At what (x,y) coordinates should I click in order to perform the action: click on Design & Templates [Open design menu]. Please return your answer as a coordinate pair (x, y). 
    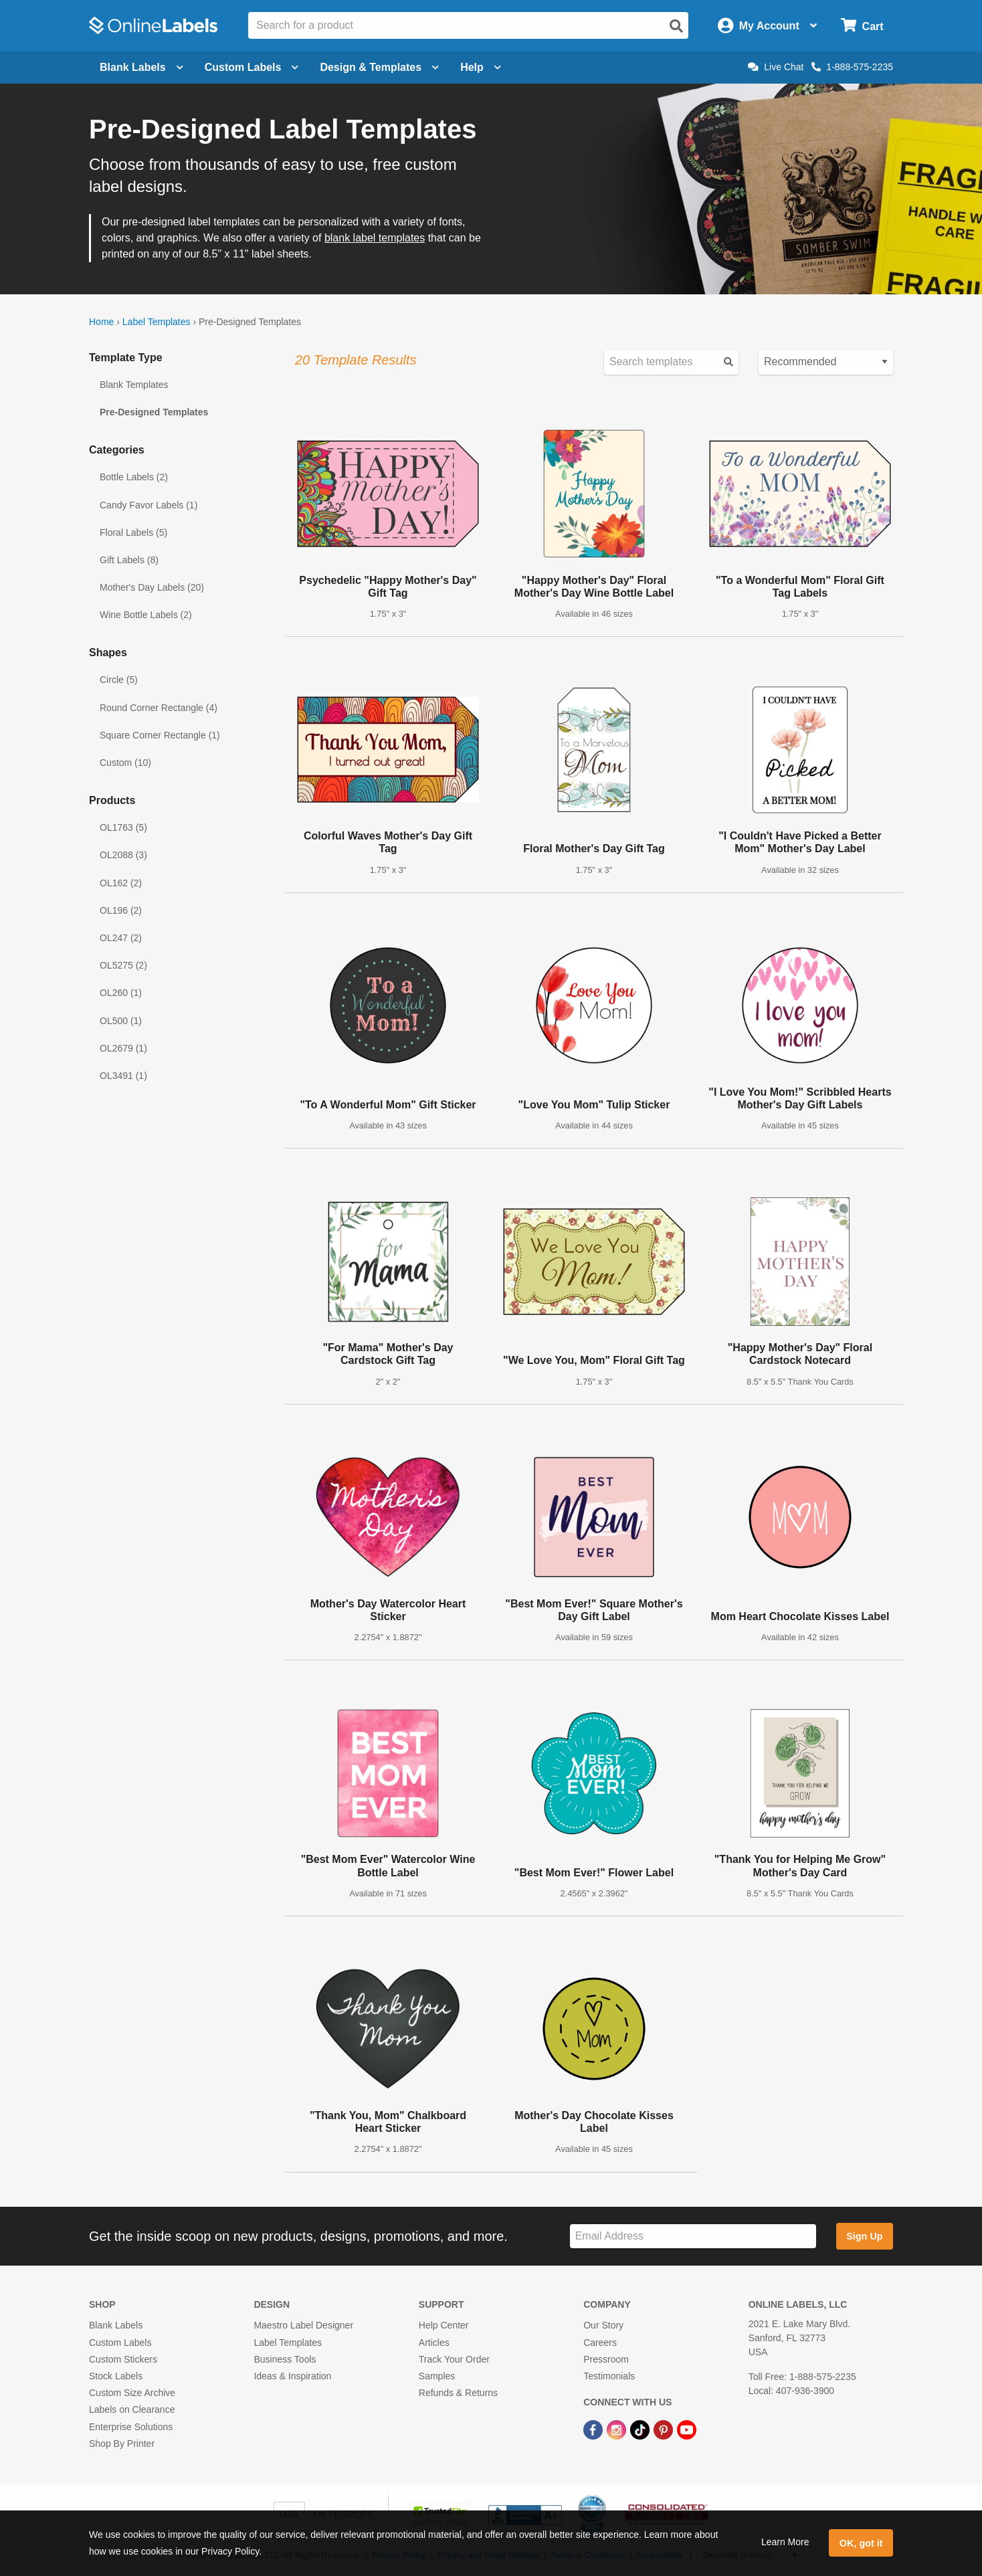
    Looking at the image, I should click on (379, 67).